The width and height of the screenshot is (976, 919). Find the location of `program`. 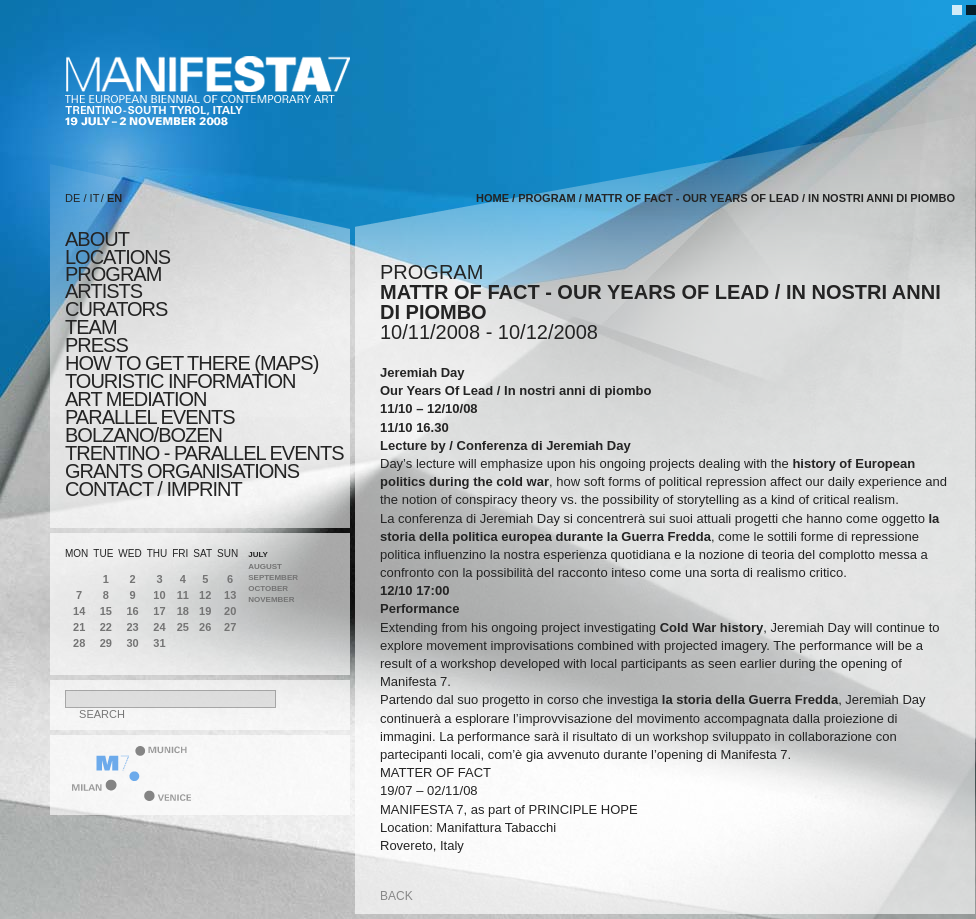

program is located at coordinates (113, 274).